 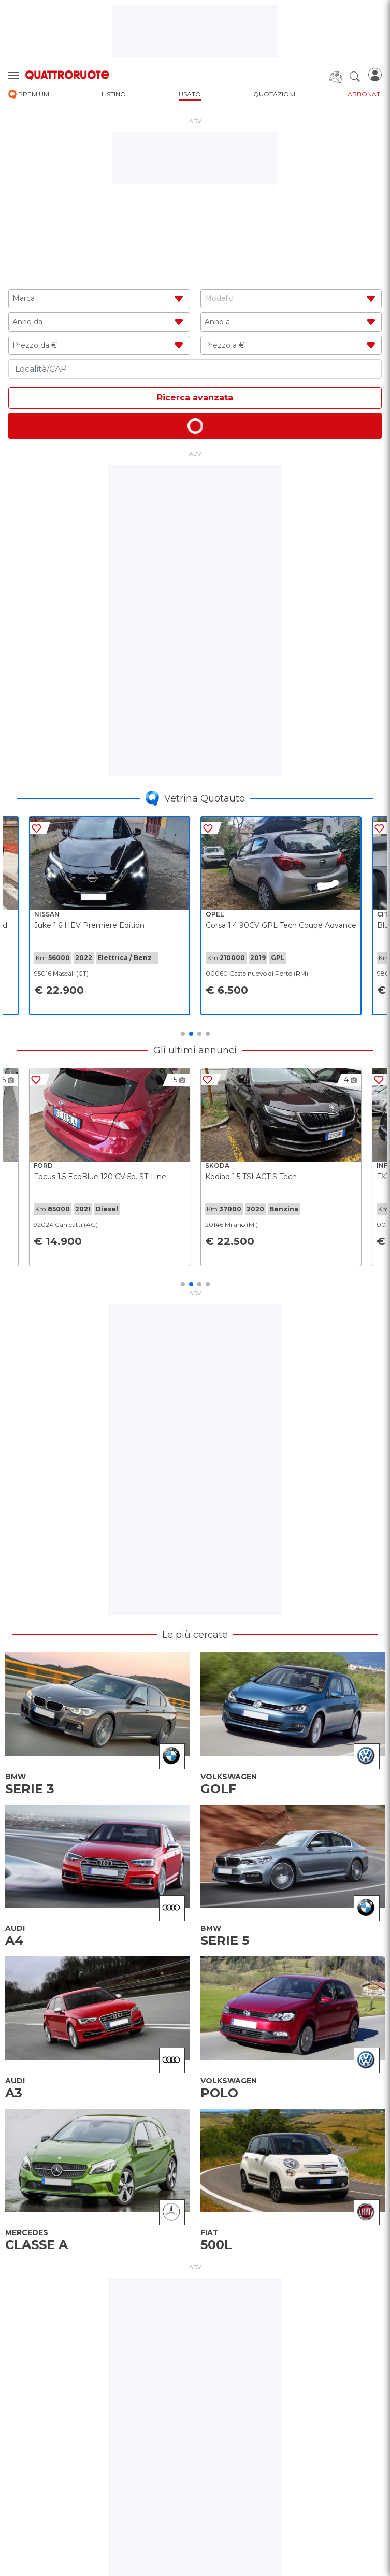 I want to click on 4 [tab], so click(x=208, y=1034).